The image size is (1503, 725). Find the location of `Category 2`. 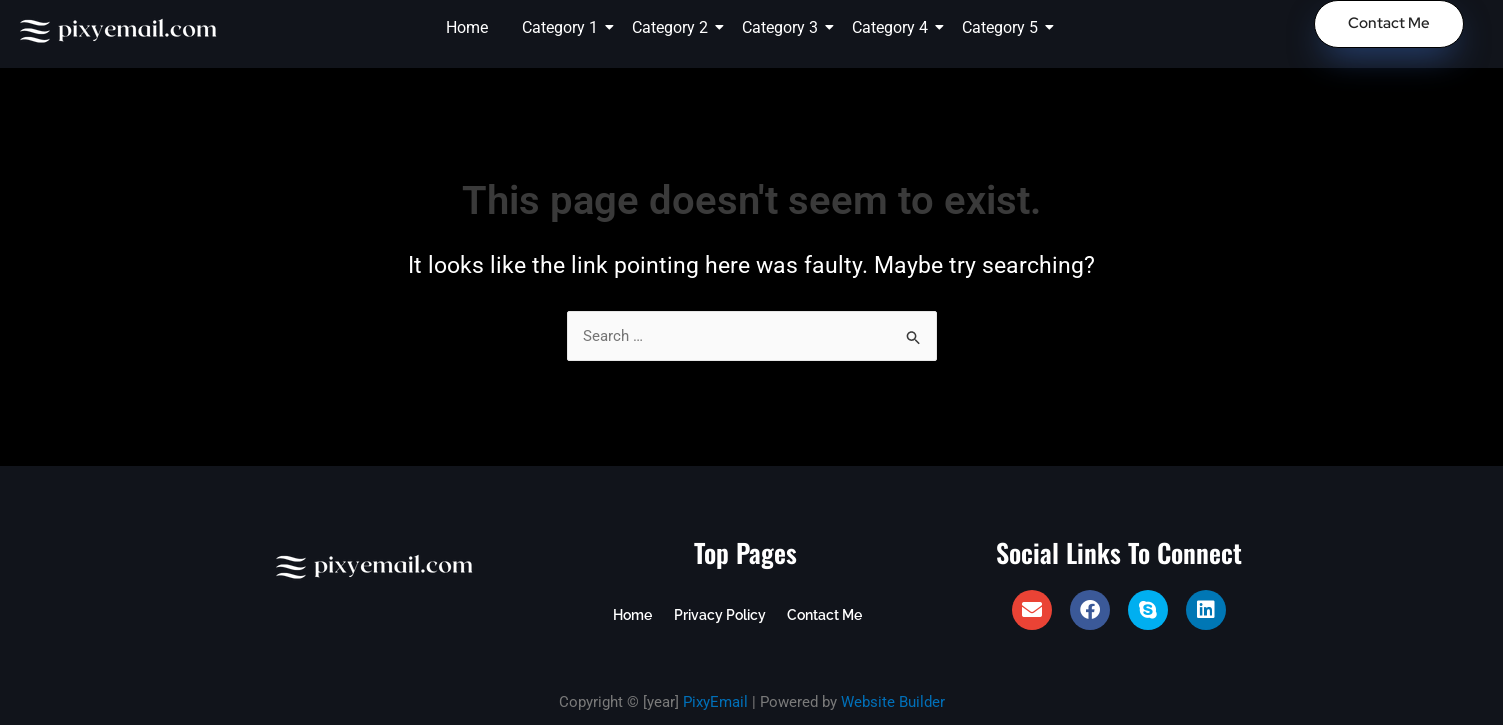

Category 2 is located at coordinates (673, 27).